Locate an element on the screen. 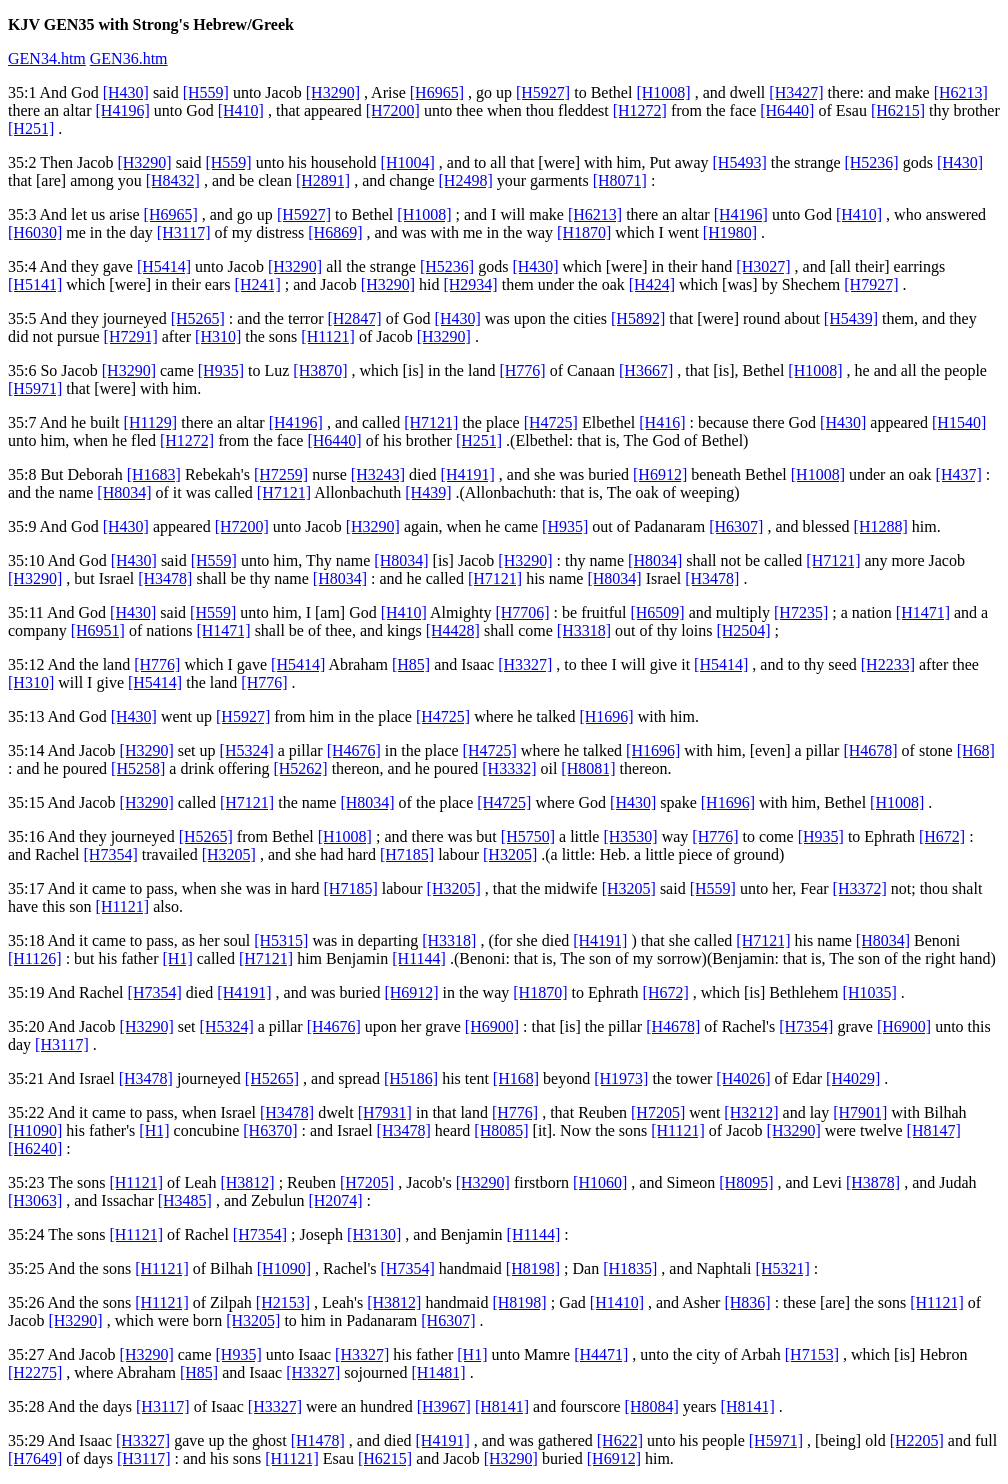 This screenshot has height=1484, width=1008. [H3478] is located at coordinates (165, 578).